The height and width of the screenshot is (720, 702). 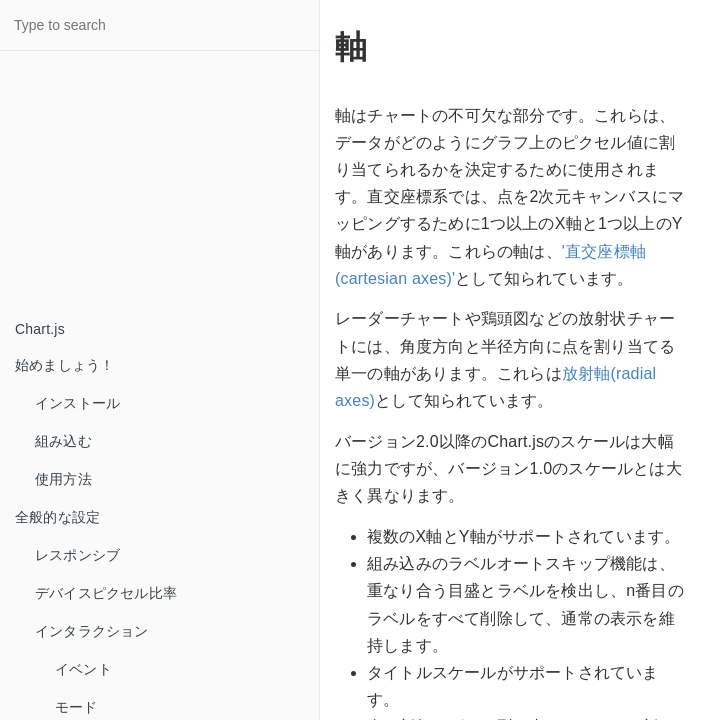 I want to click on [Anchor link for: 軸], so click(x=320, y=47).